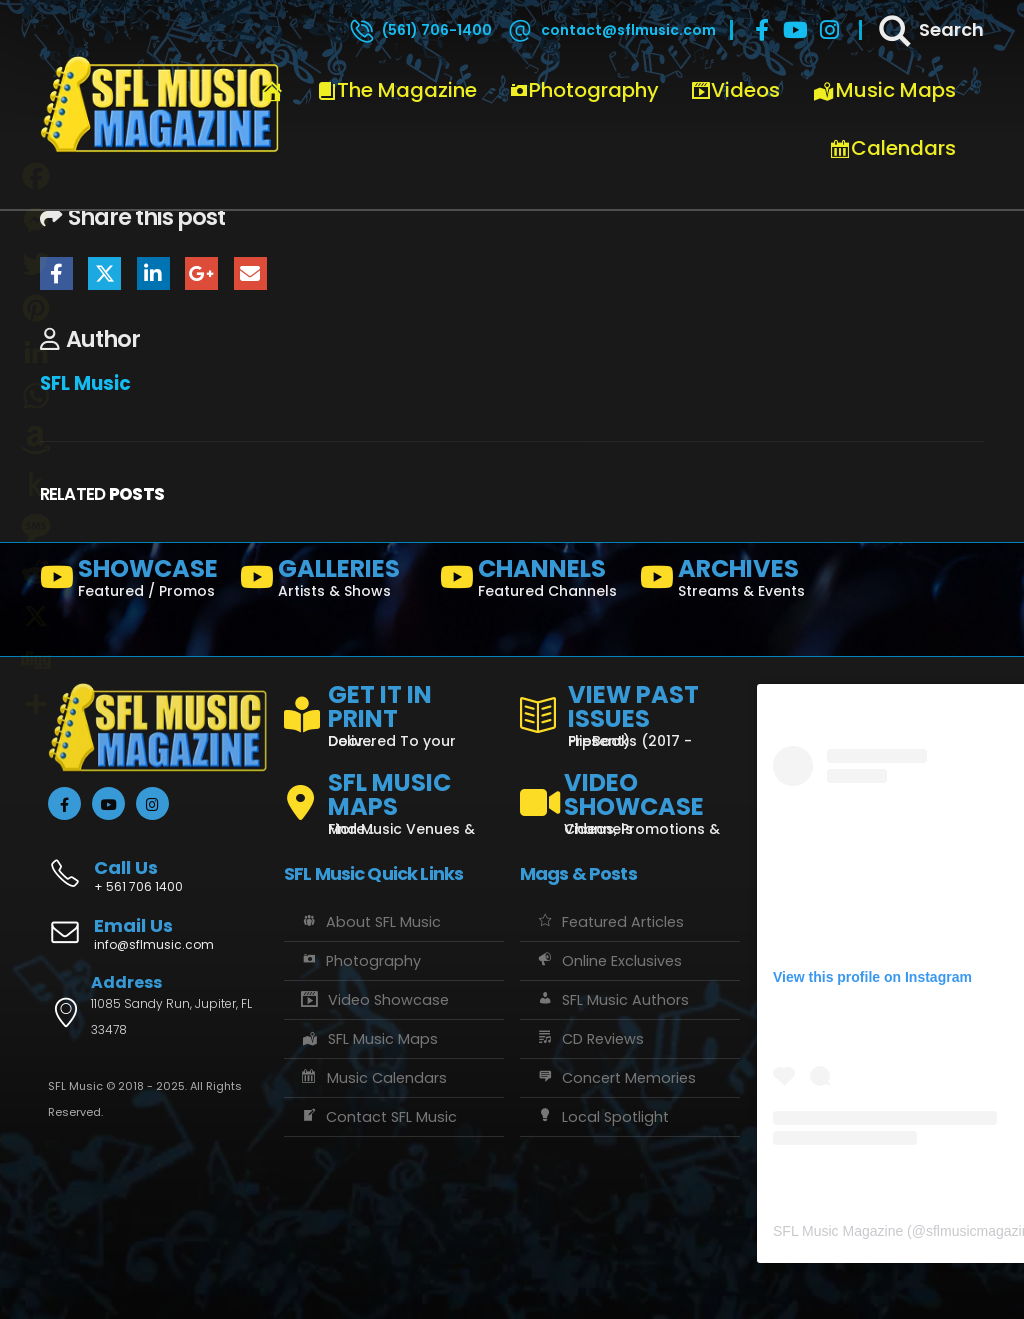 The width and height of the screenshot is (1024, 1319). What do you see at coordinates (796, 30) in the screenshot?
I see `[Youtube]` at bounding box center [796, 30].